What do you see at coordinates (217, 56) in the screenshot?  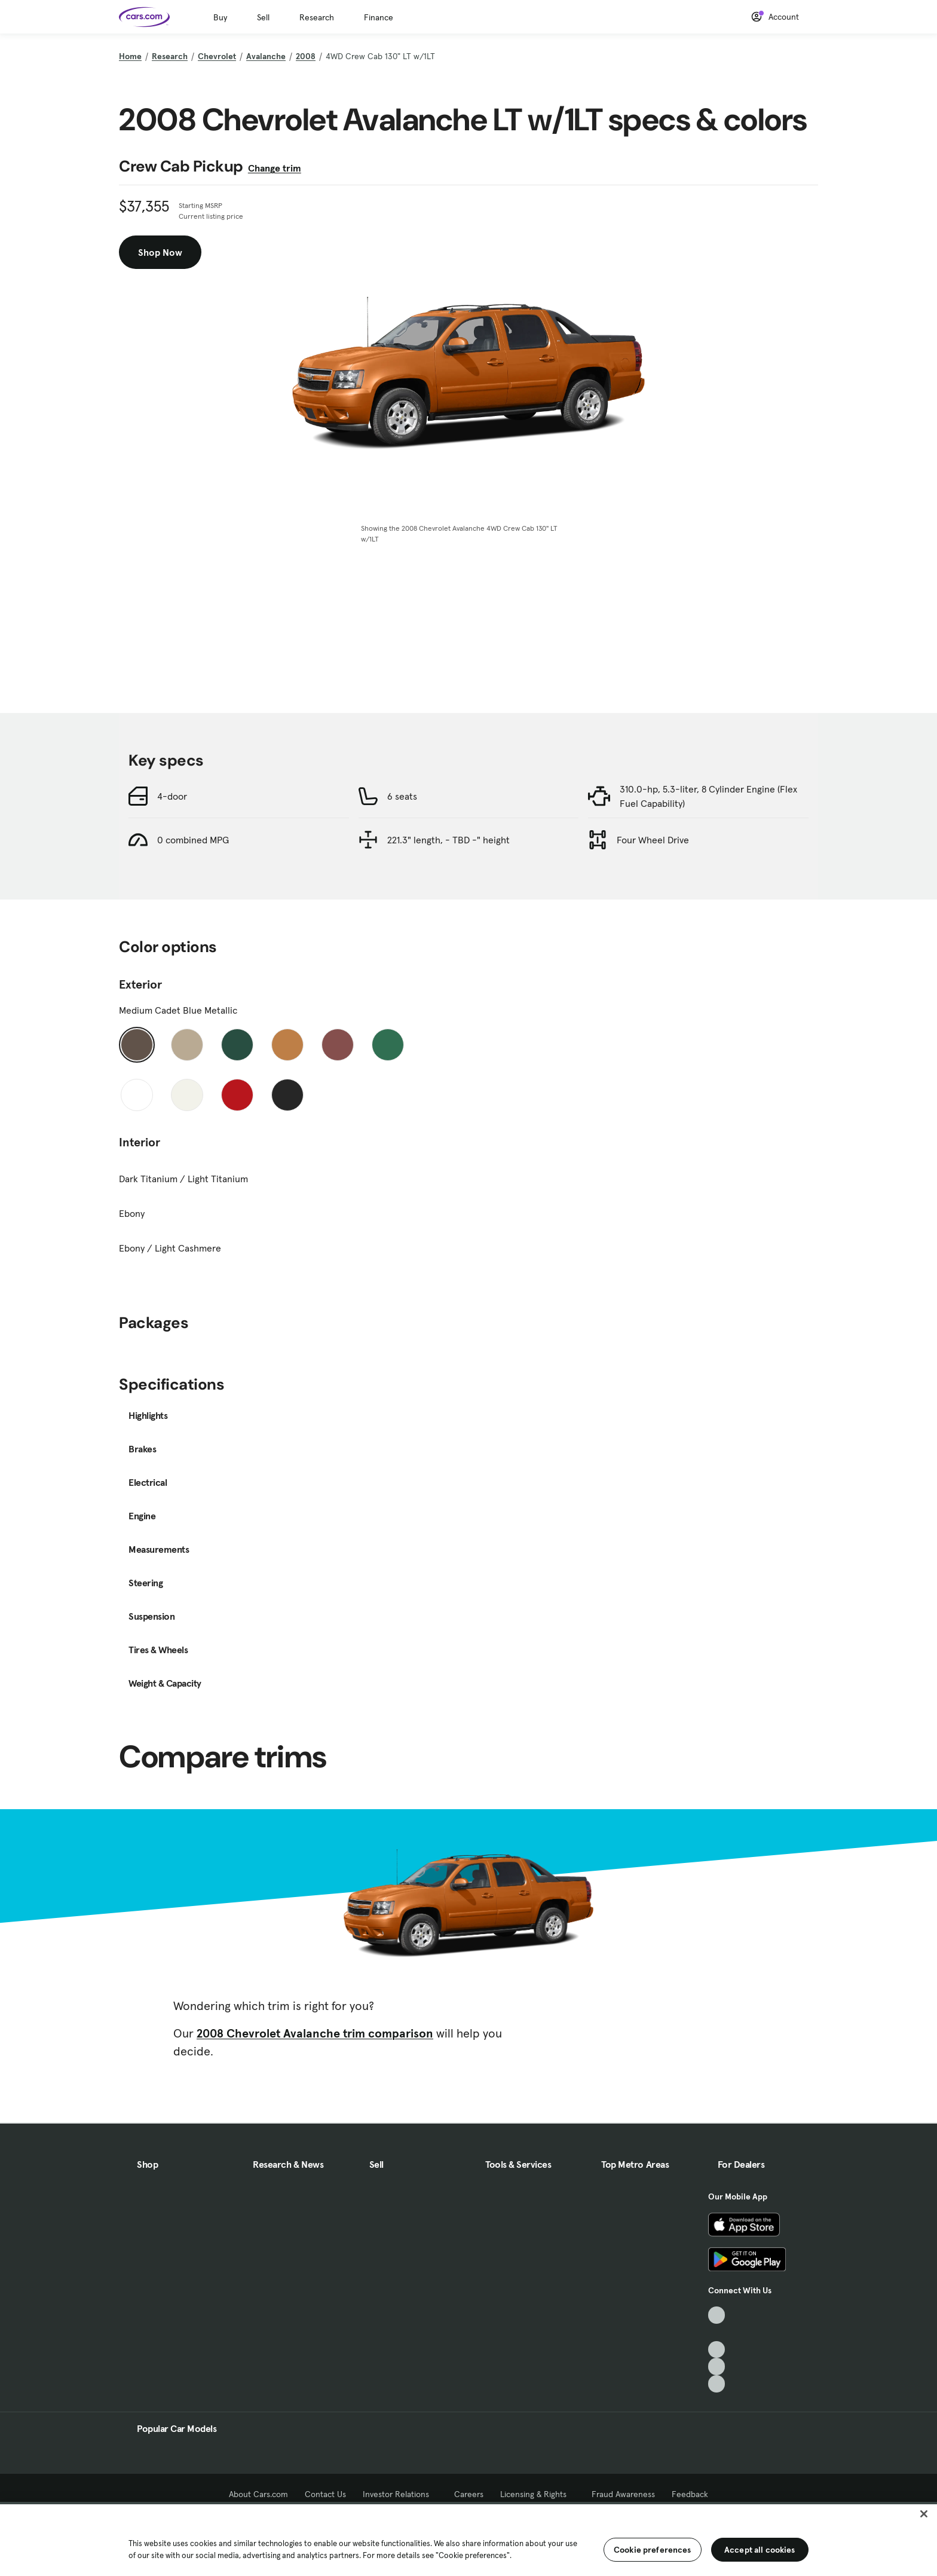 I see `Chevrolet` at bounding box center [217, 56].